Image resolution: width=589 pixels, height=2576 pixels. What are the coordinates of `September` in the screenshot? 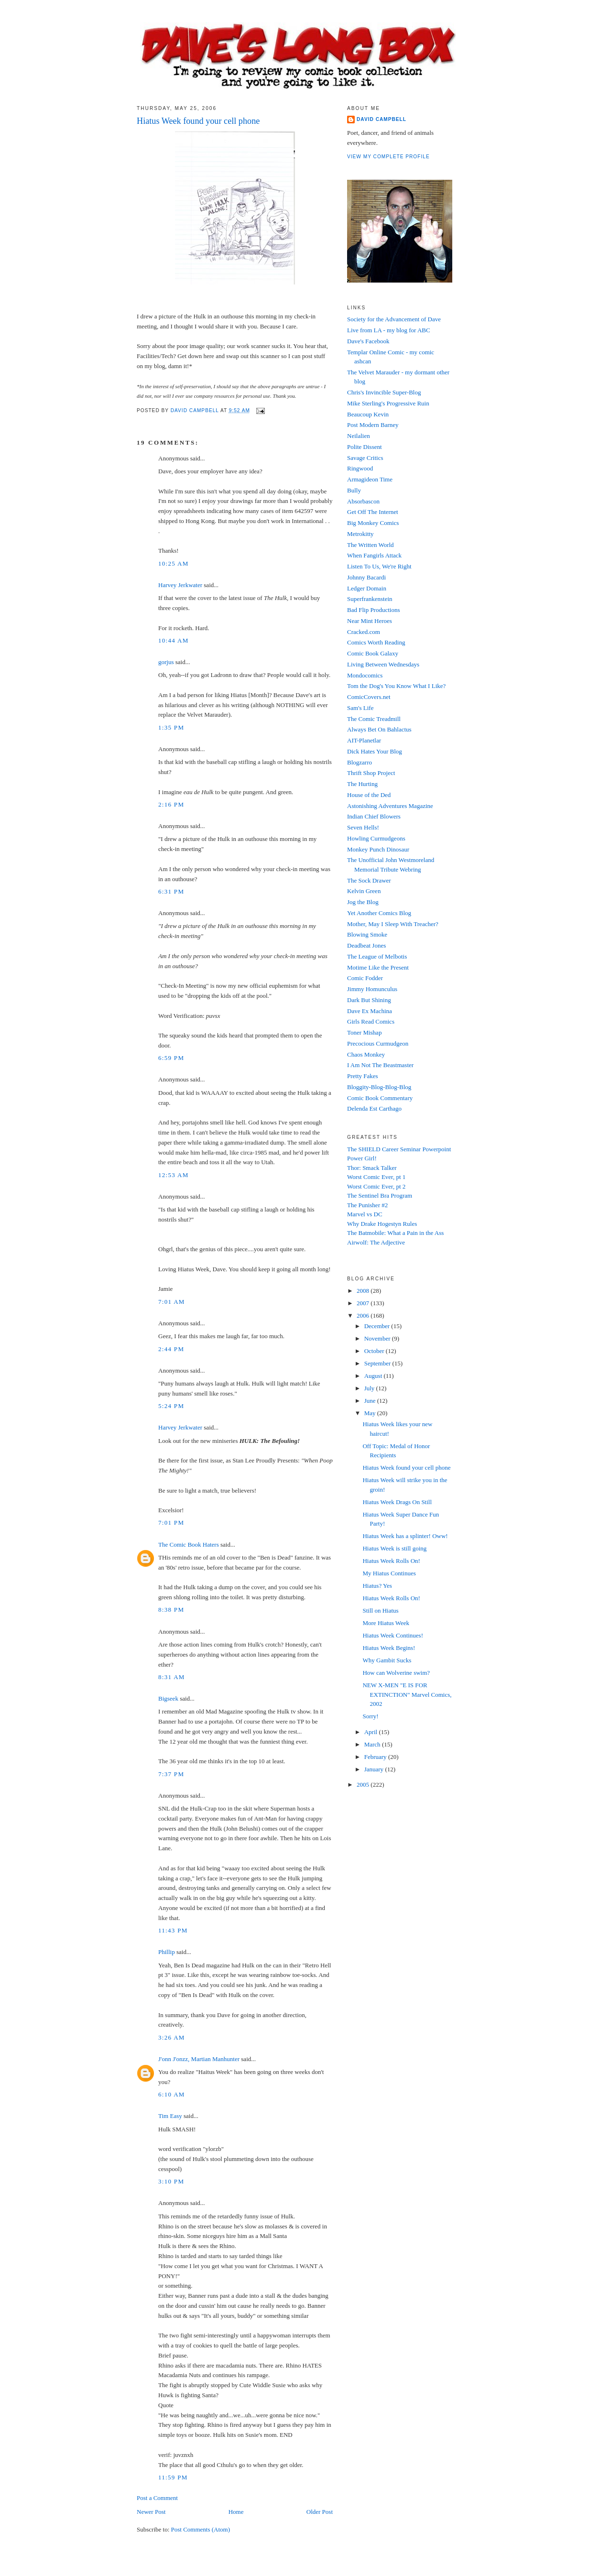 It's located at (378, 1363).